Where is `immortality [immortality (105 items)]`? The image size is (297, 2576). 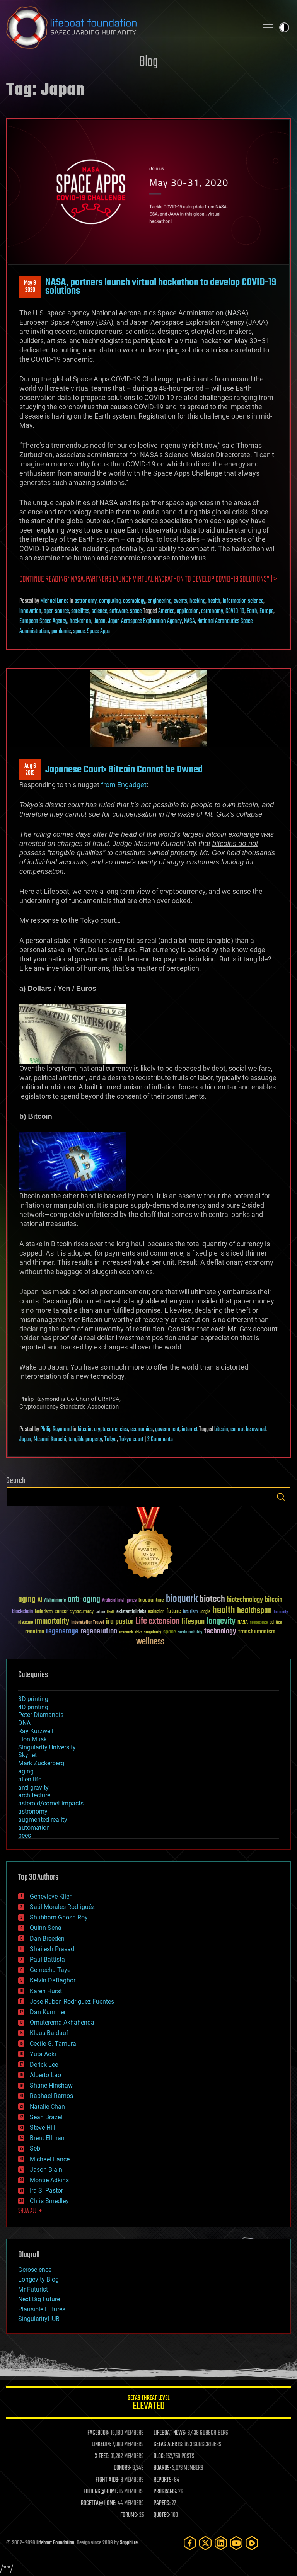
immortality [immortality (105 items)] is located at coordinates (52, 1621).